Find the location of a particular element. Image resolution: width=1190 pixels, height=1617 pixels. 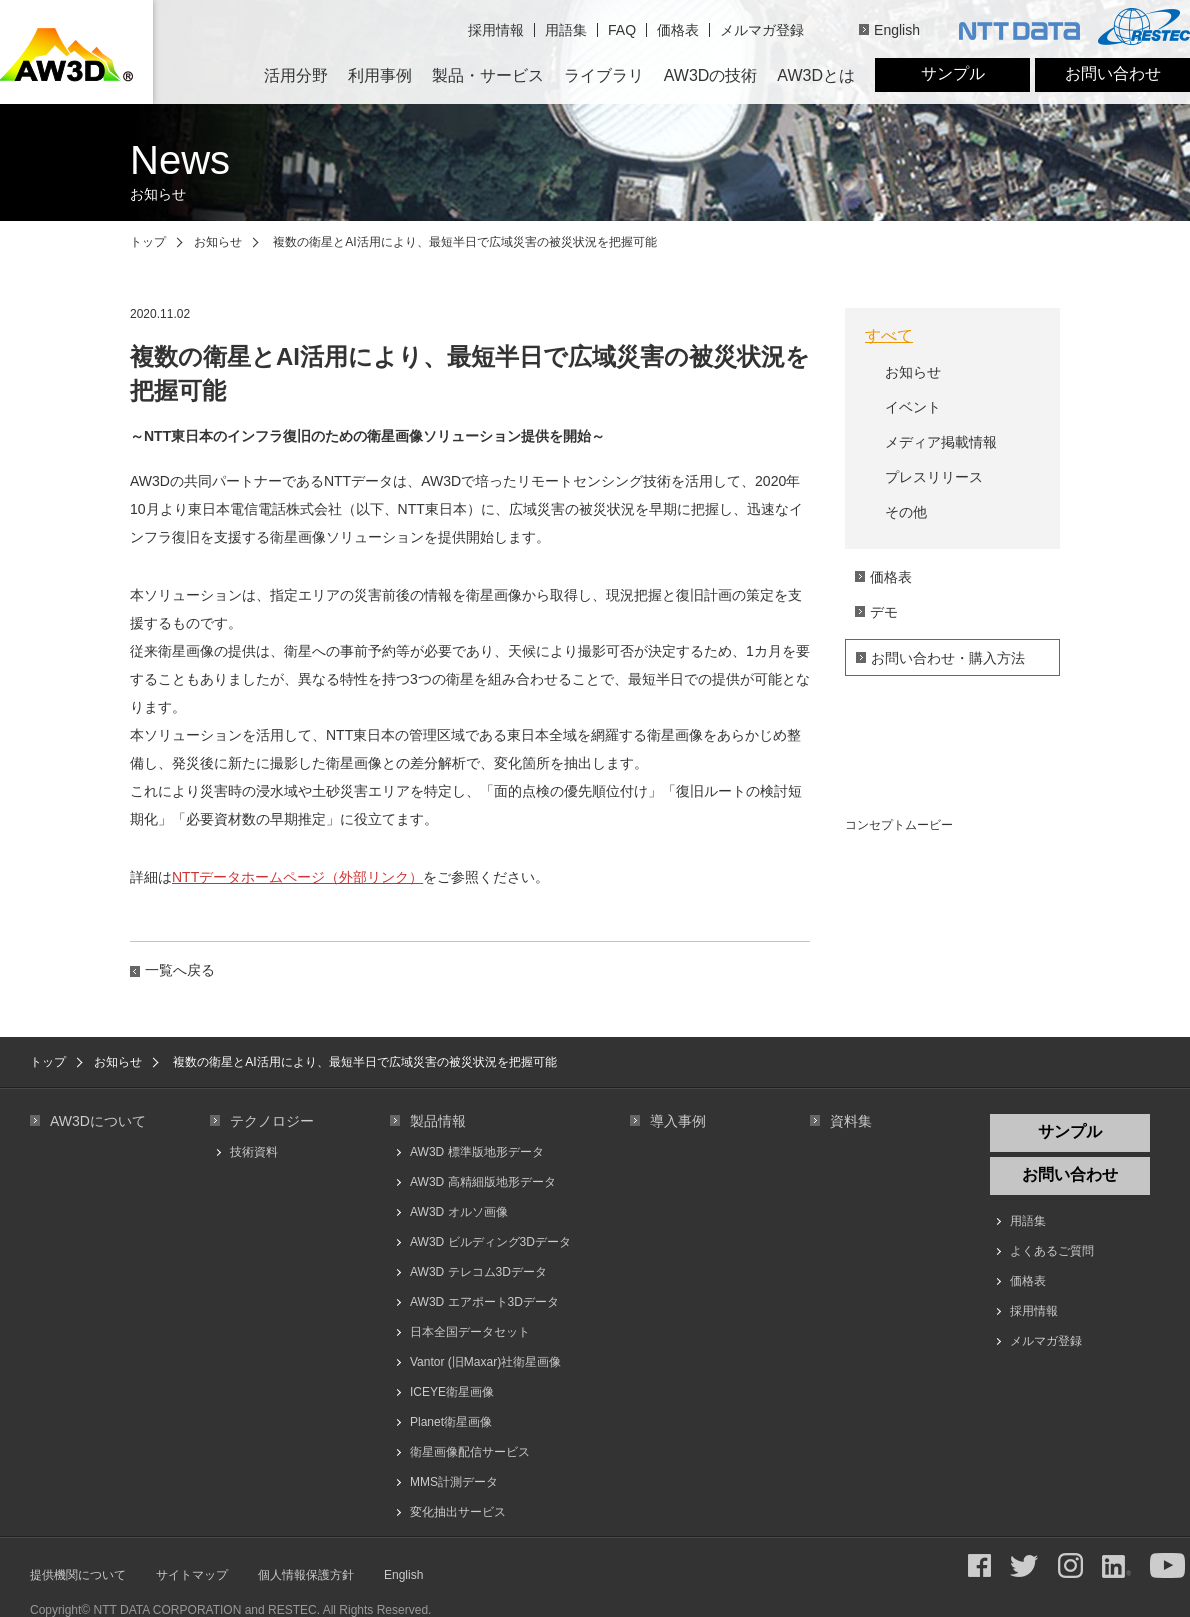

プレスリリース is located at coordinates (934, 477).